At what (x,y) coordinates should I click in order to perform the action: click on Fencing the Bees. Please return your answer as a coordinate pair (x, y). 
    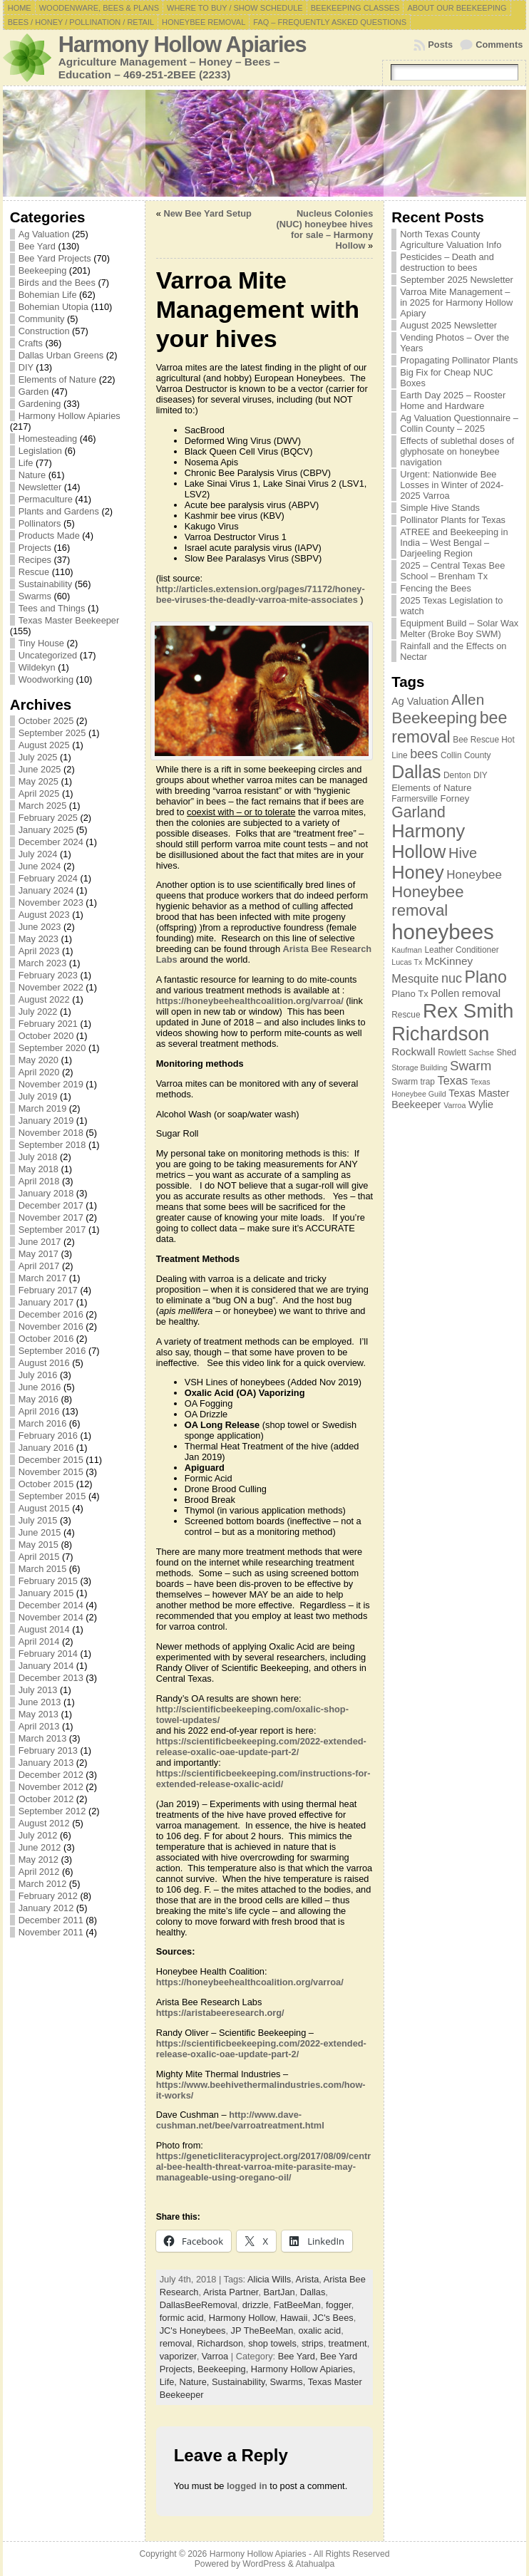
    Looking at the image, I should click on (435, 588).